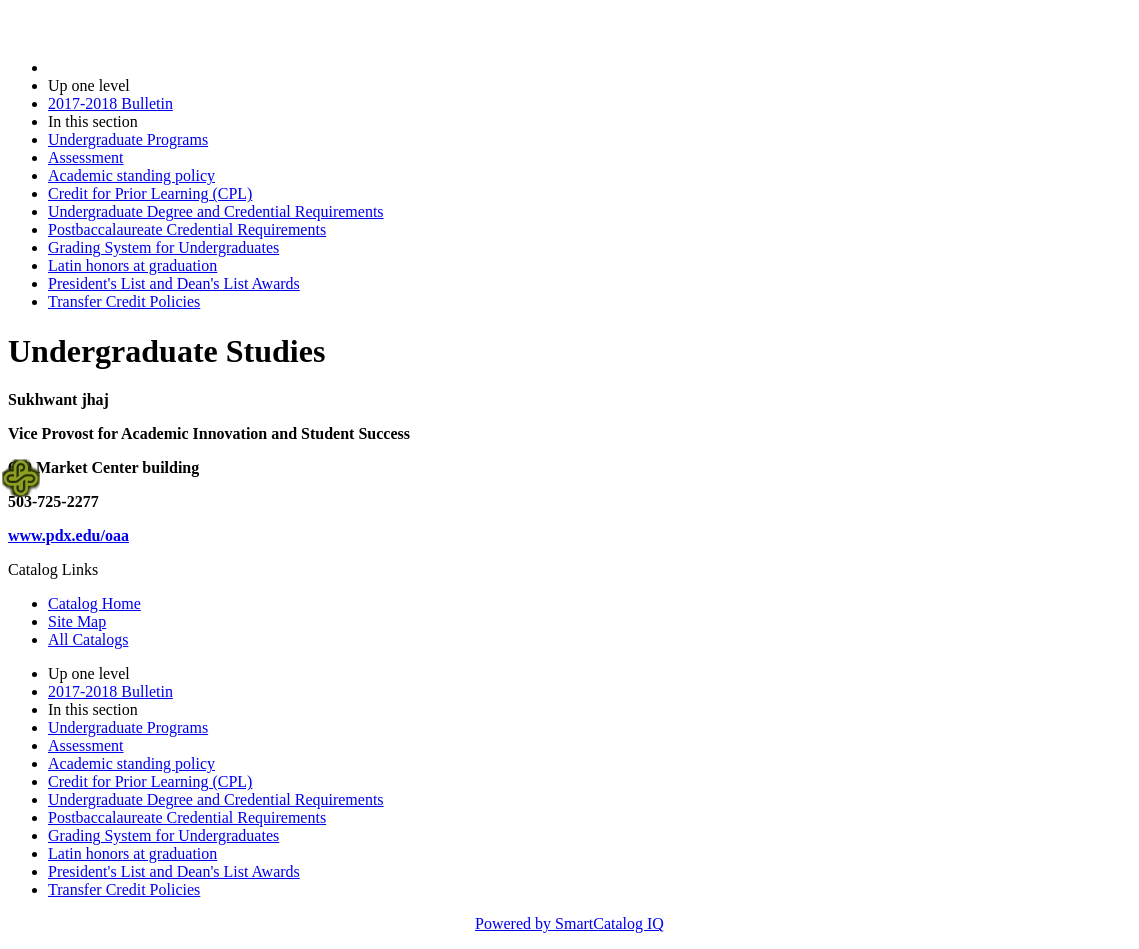 The width and height of the screenshot is (1139, 949). What do you see at coordinates (94, 603) in the screenshot?
I see `Catalog Home` at bounding box center [94, 603].